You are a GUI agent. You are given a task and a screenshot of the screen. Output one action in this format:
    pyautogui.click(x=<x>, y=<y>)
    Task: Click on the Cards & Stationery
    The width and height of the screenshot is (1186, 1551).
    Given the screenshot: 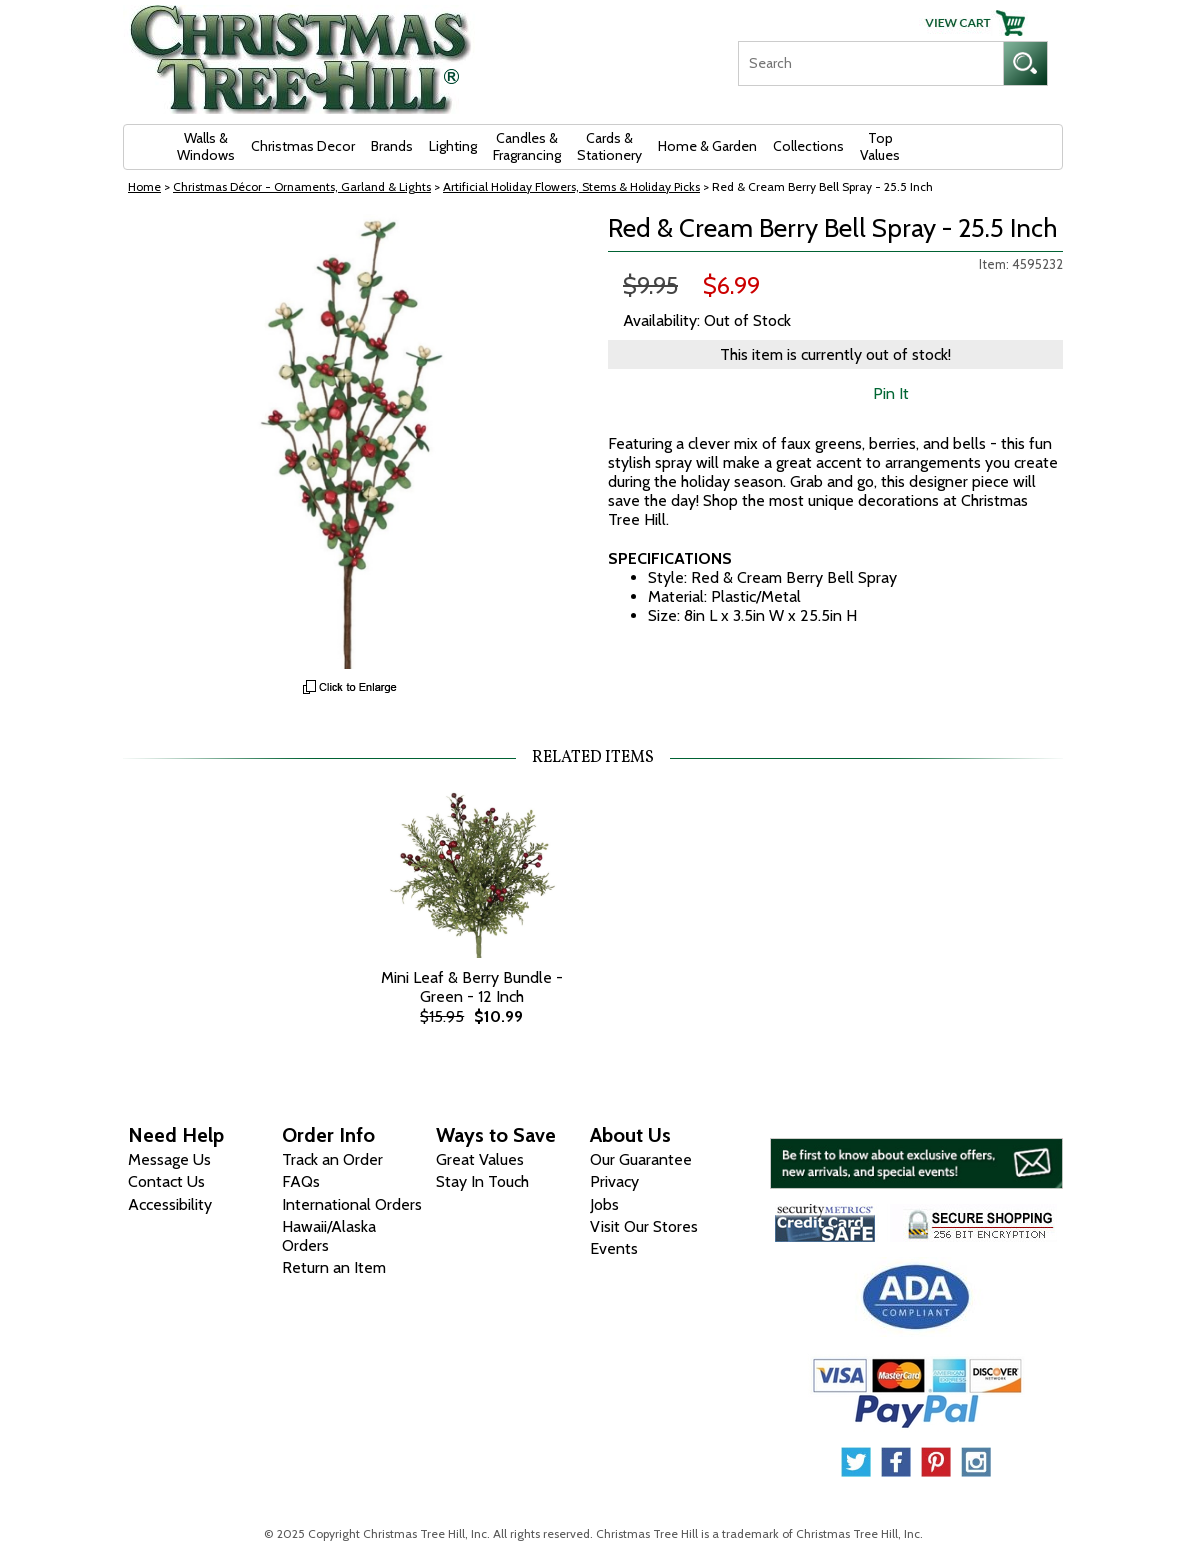 What is the action you would take?
    pyautogui.click(x=609, y=146)
    